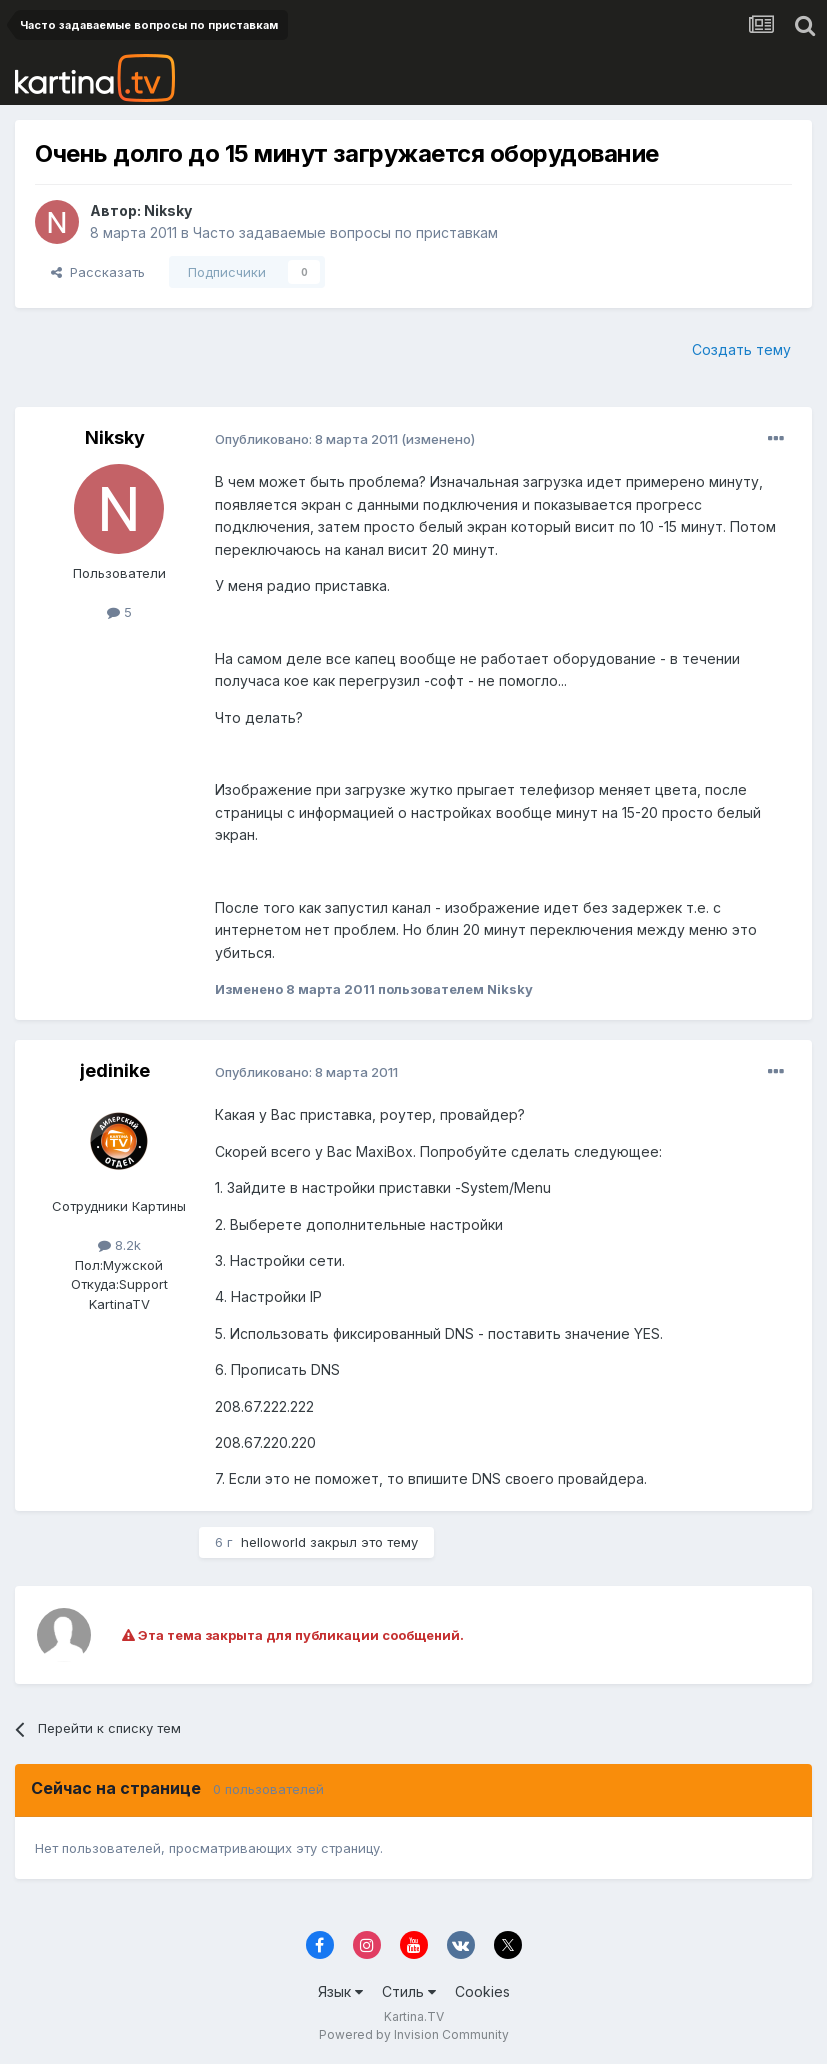  I want to click on Cookies, so click(482, 1991).